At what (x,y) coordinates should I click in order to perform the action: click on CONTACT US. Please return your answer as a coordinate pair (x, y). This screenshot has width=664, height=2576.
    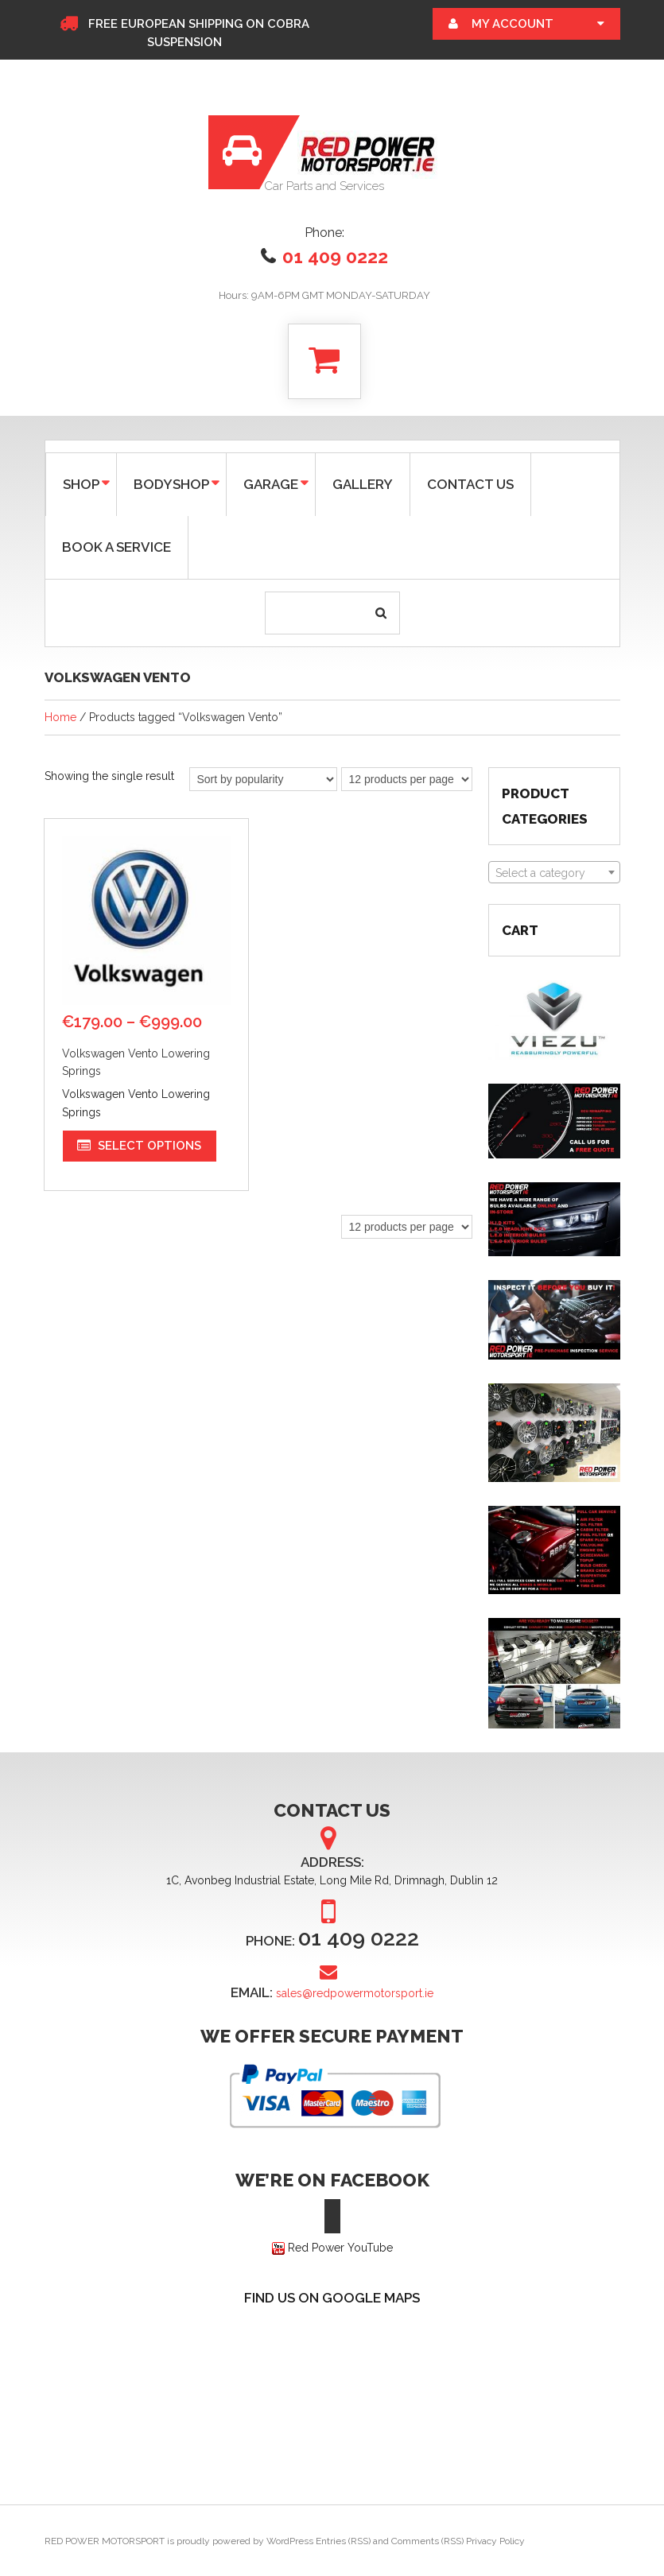
    Looking at the image, I should click on (470, 484).